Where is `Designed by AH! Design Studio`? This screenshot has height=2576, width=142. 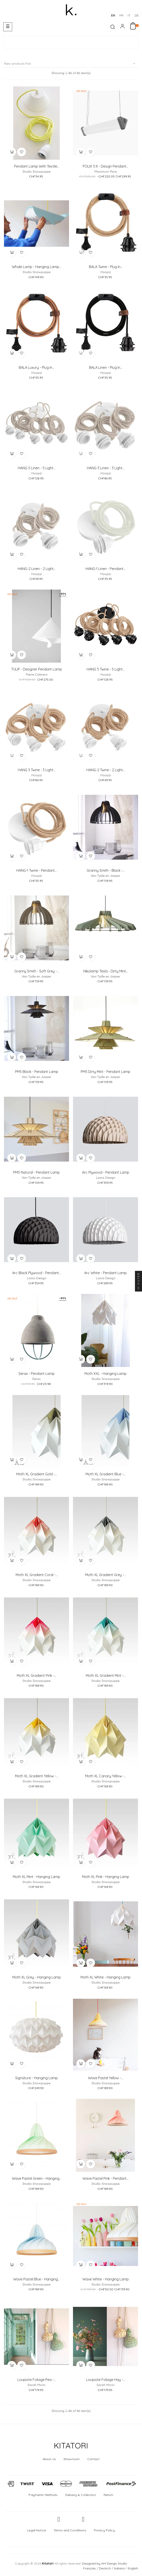
Designed by AH! Design Studio is located at coordinates (104, 2563).